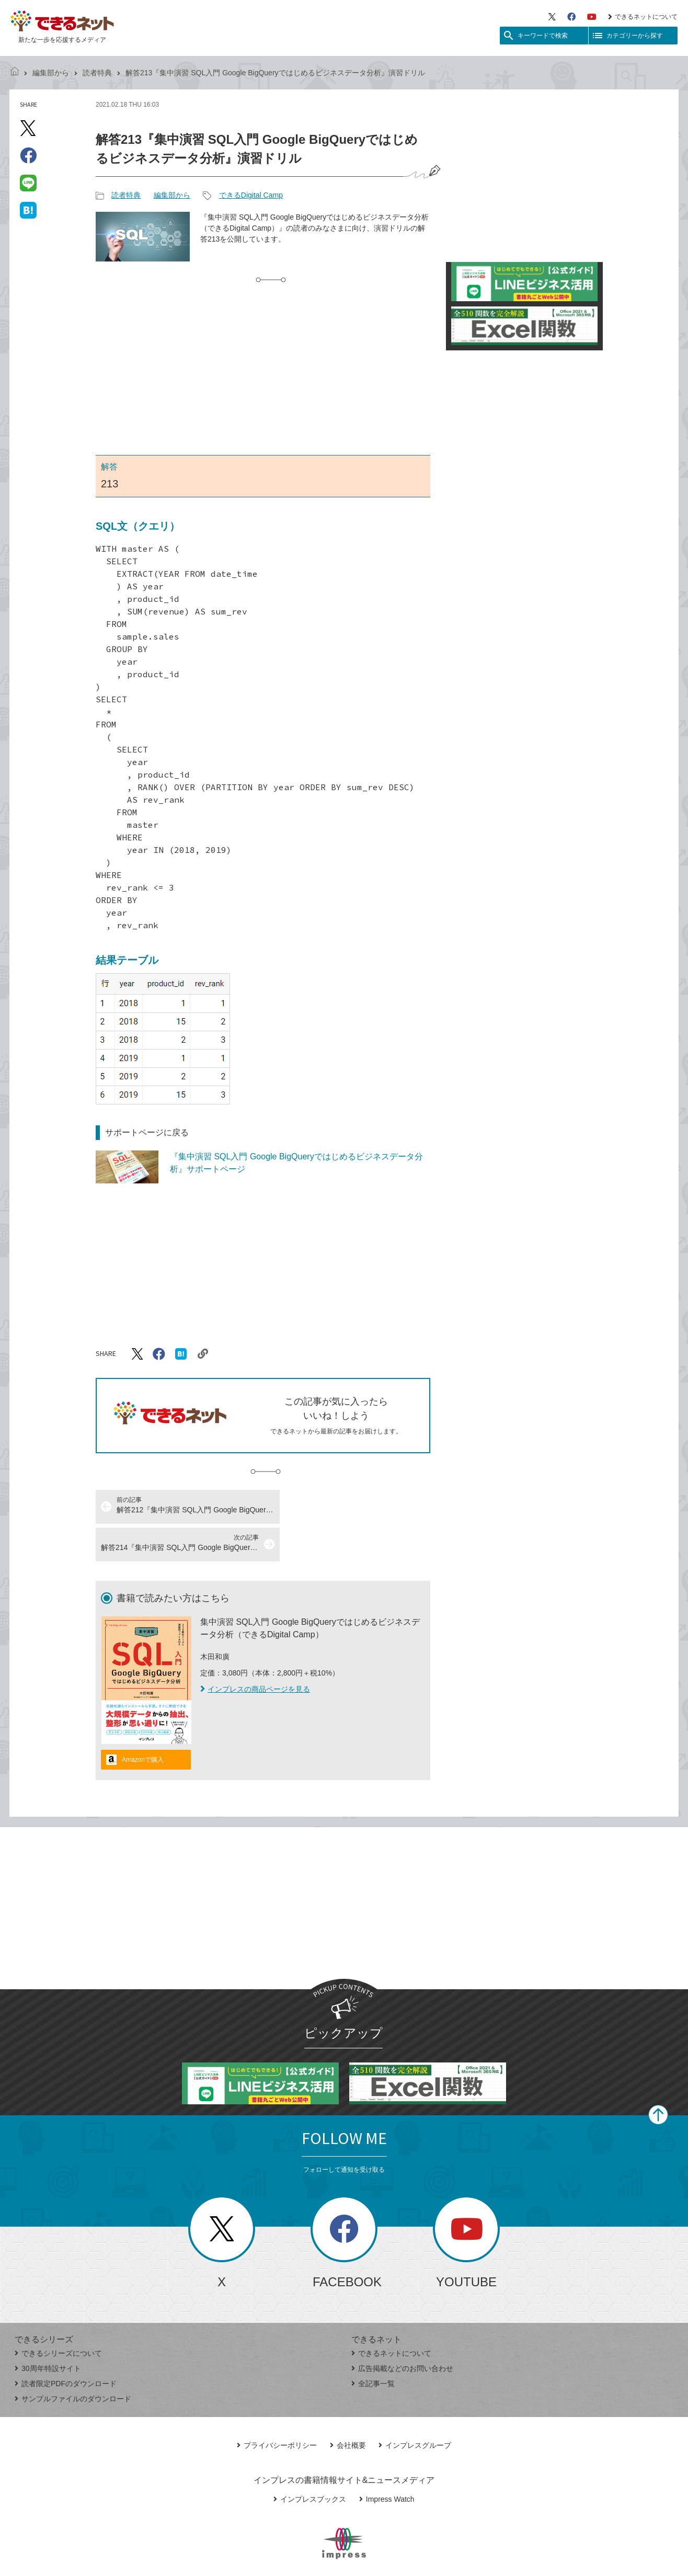 The image size is (688, 2576). I want to click on 読者限定PDFのダウンロード, so click(66, 2346).